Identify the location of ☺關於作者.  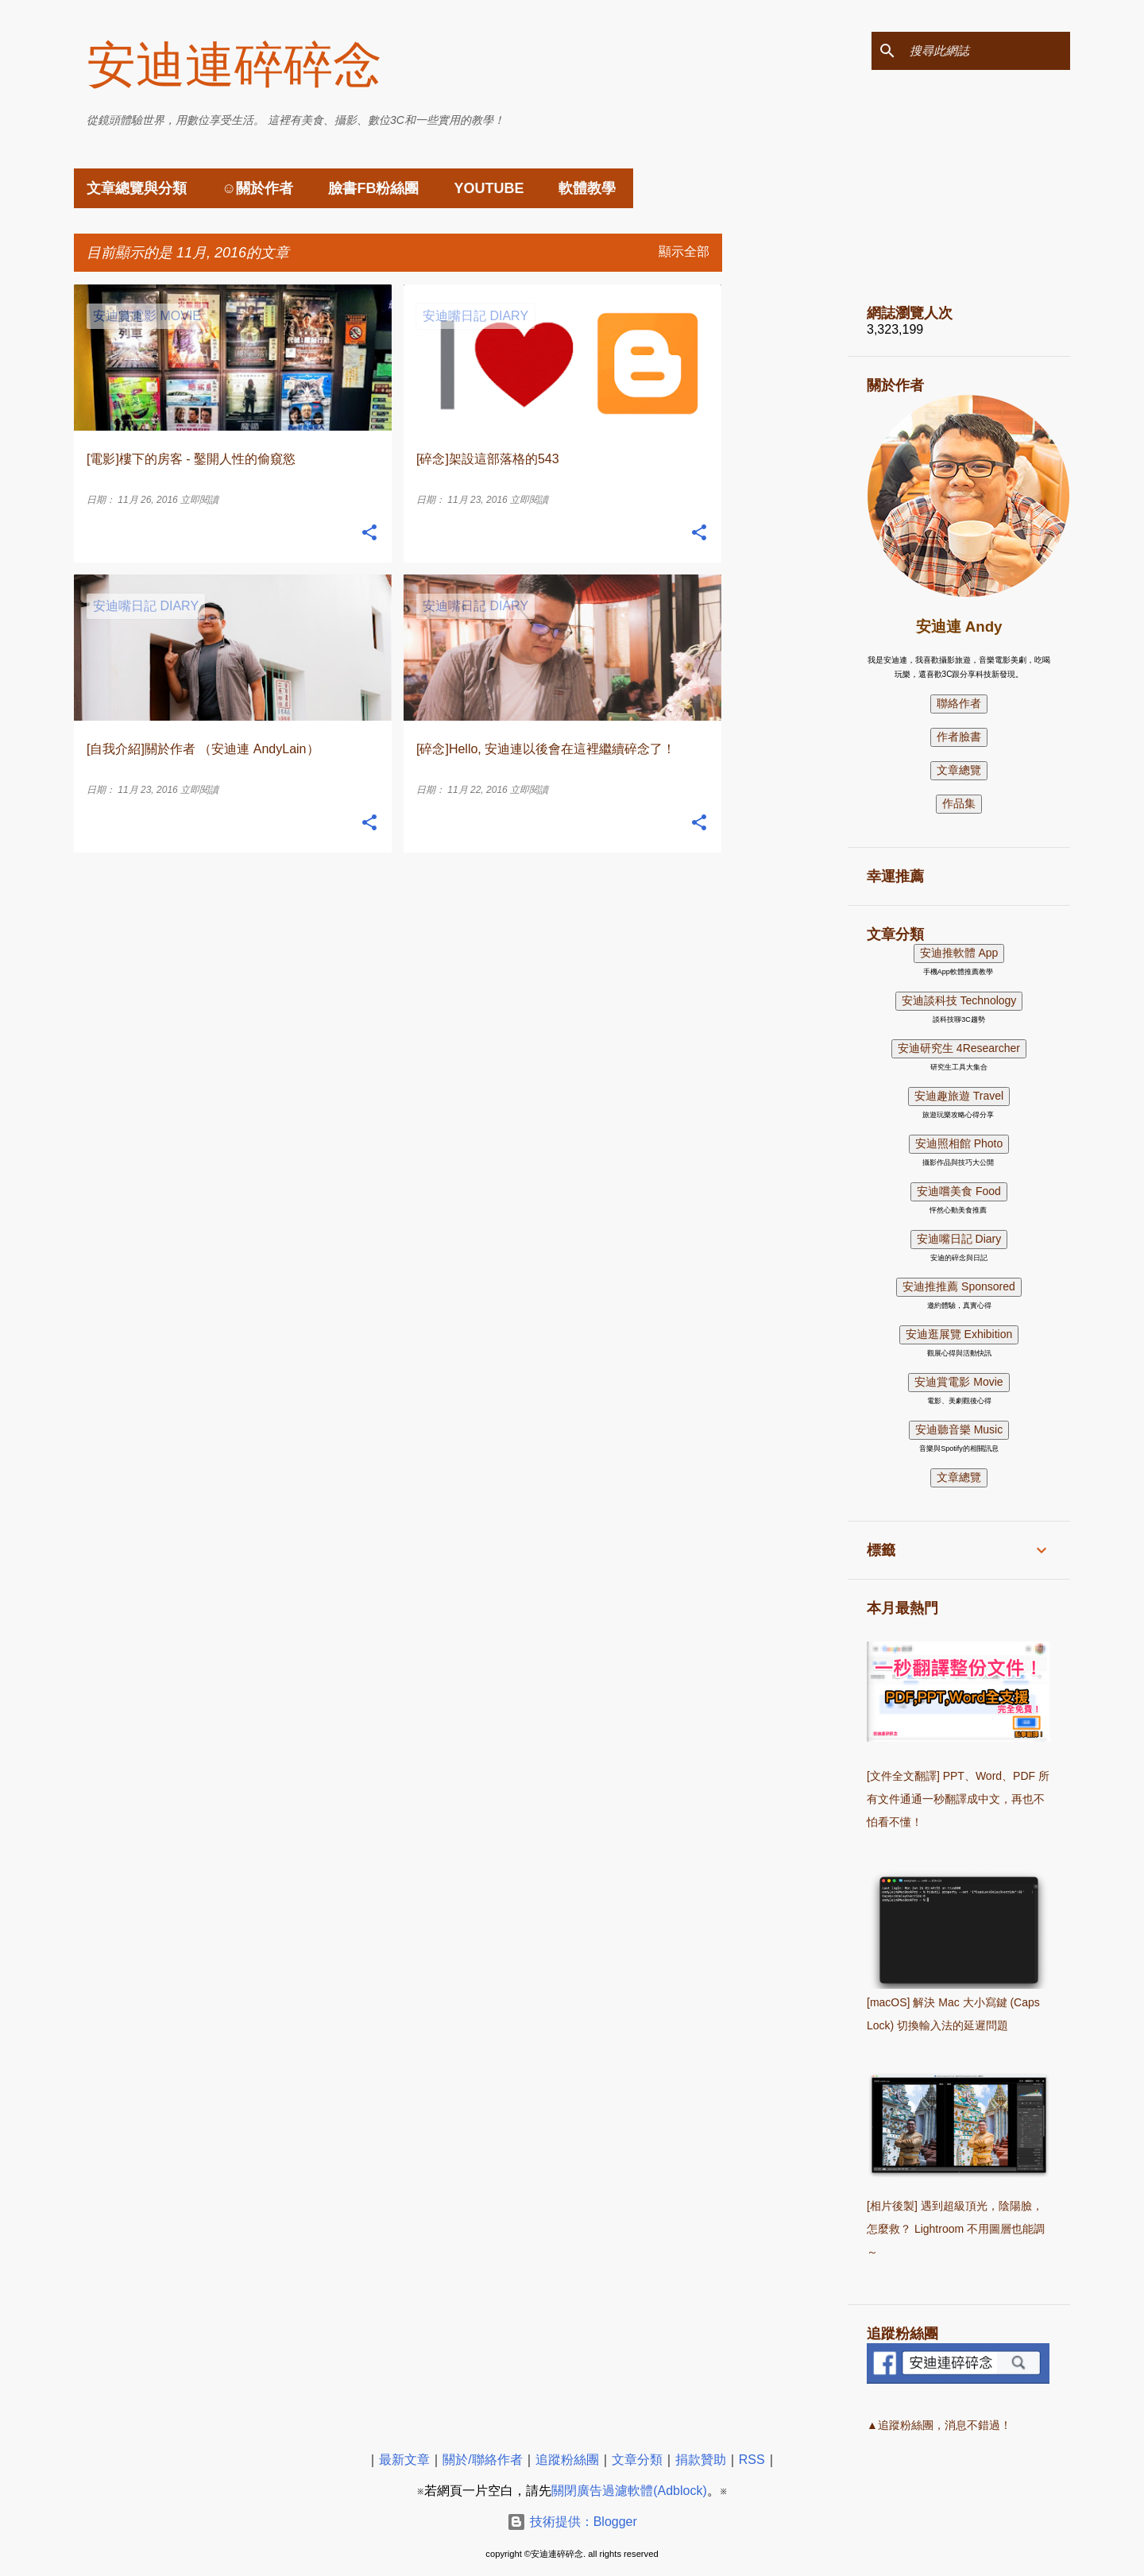
(257, 188).